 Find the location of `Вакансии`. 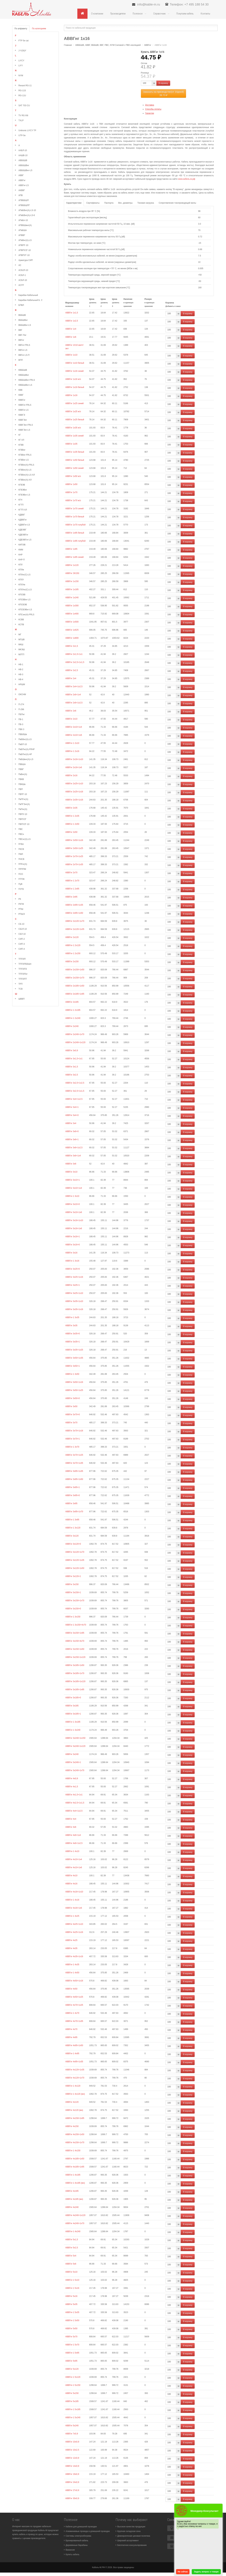

Вакансии is located at coordinates (70, 2550).